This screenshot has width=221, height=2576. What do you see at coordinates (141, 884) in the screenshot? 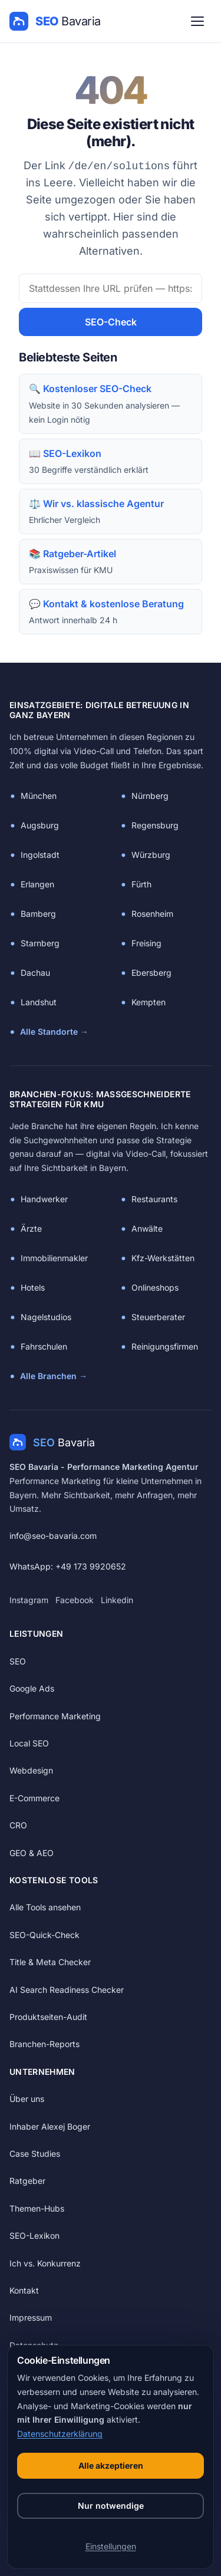
I see `Fürth` at bounding box center [141, 884].